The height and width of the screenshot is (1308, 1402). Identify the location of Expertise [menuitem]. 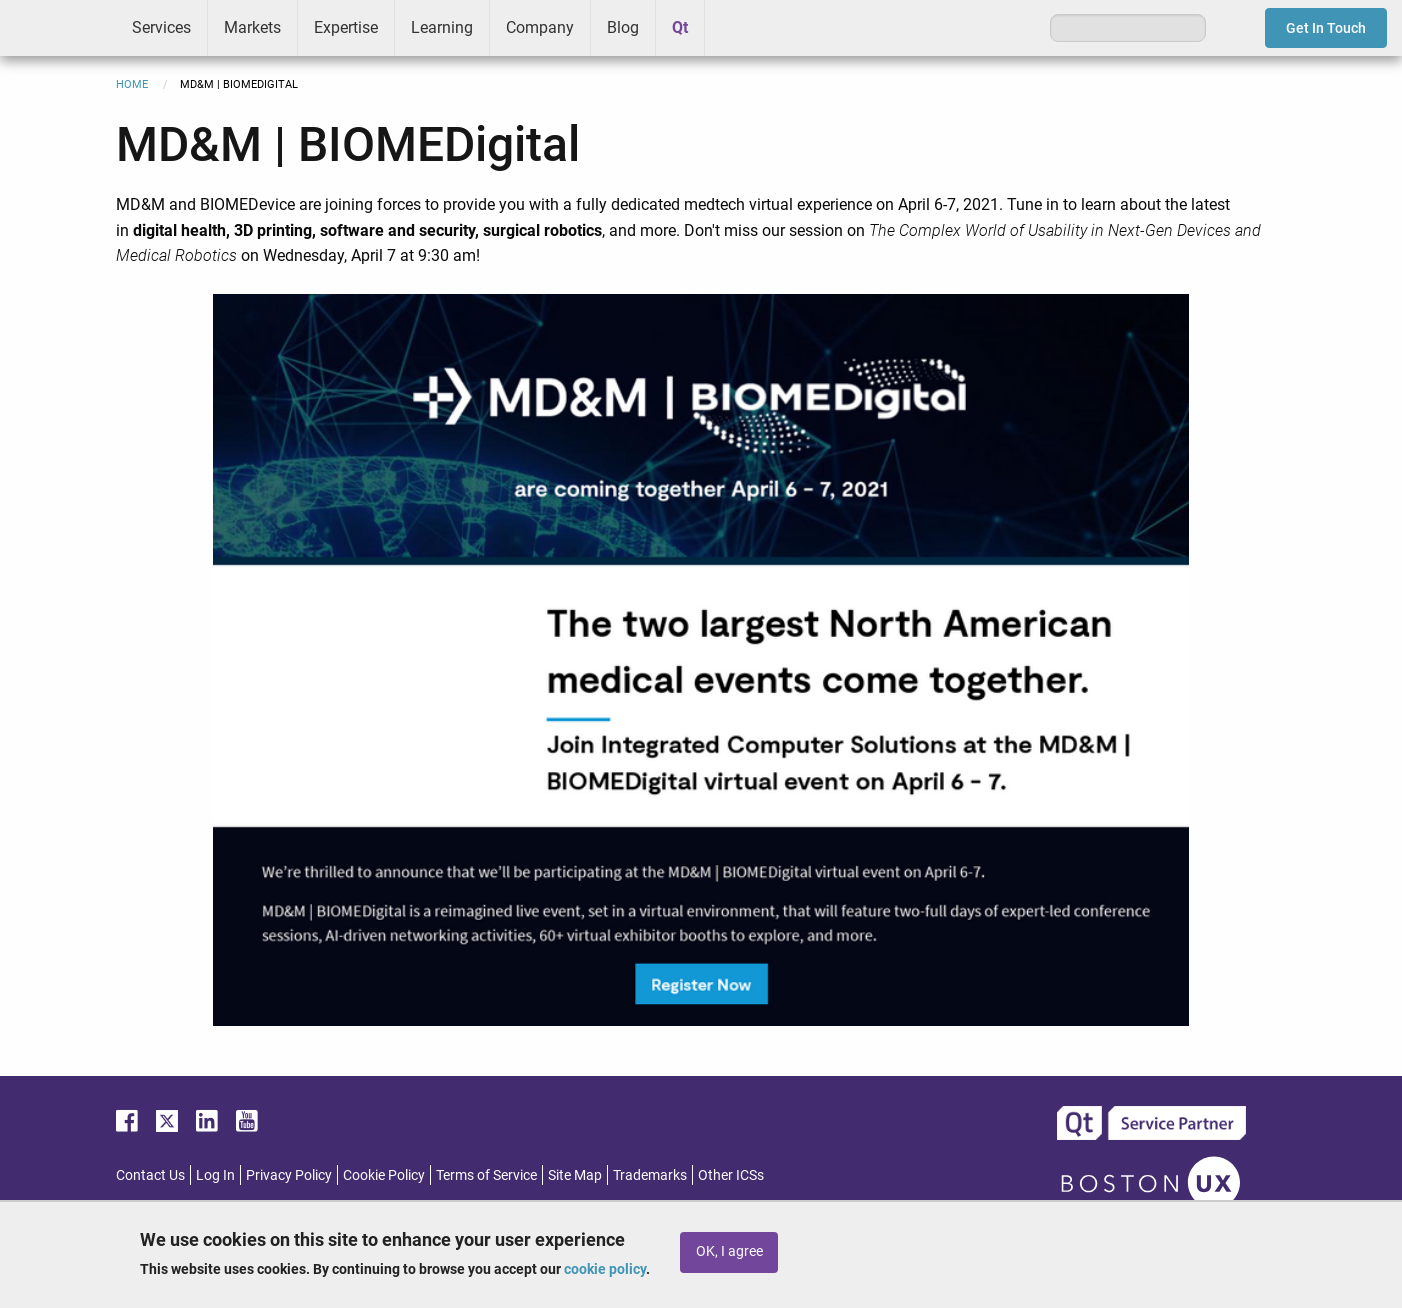
(346, 27).